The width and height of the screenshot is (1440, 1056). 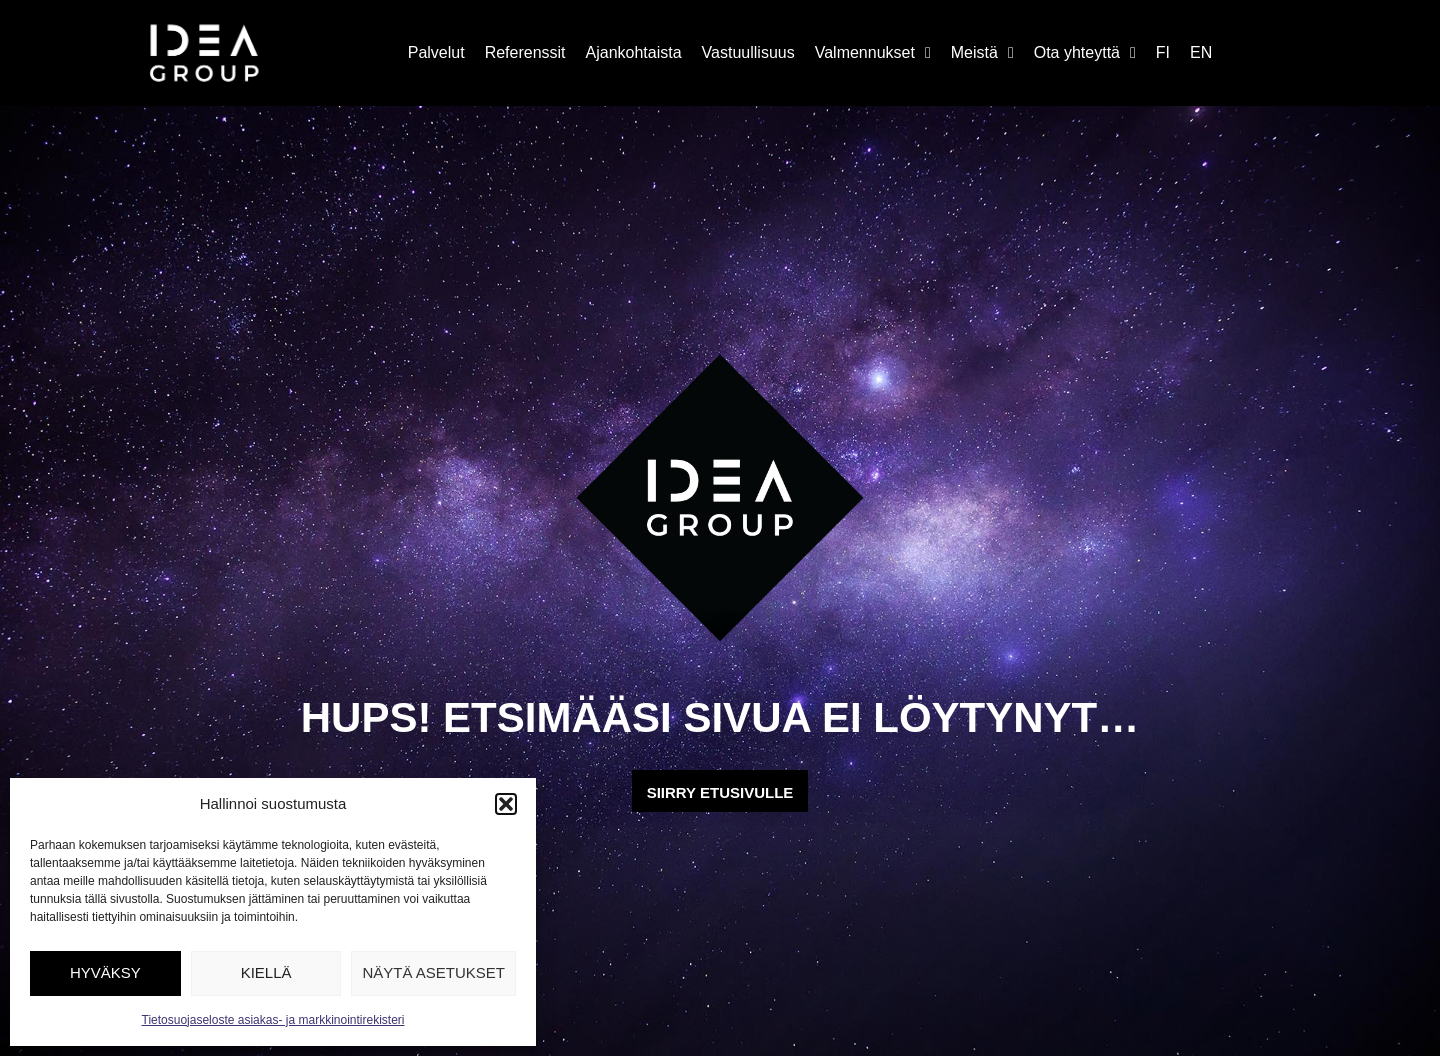 I want to click on Valmennukset, so click(x=873, y=53).